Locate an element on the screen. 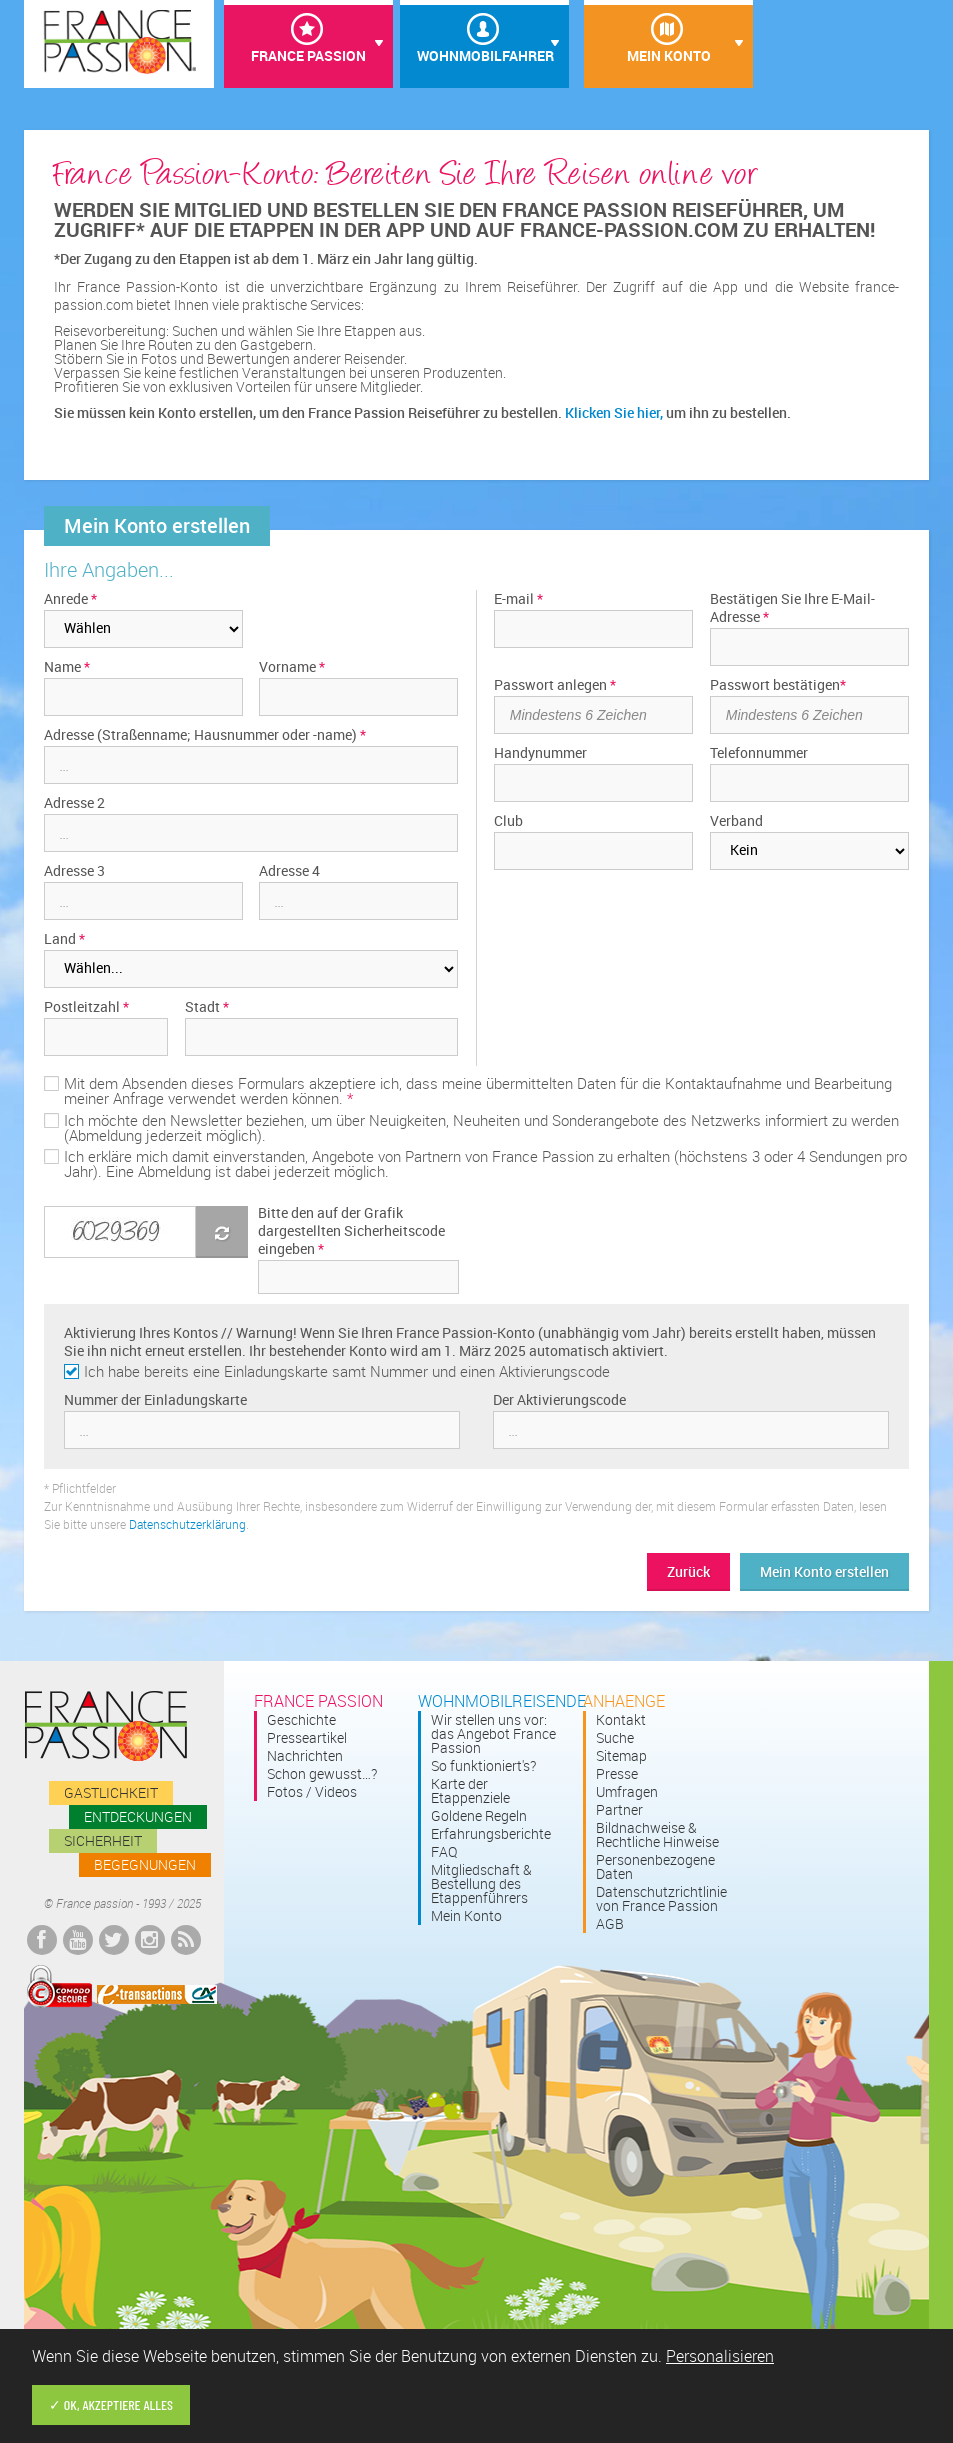 This screenshot has height=2443, width=953. Der Aktivierungscode is located at coordinates (559, 1400).